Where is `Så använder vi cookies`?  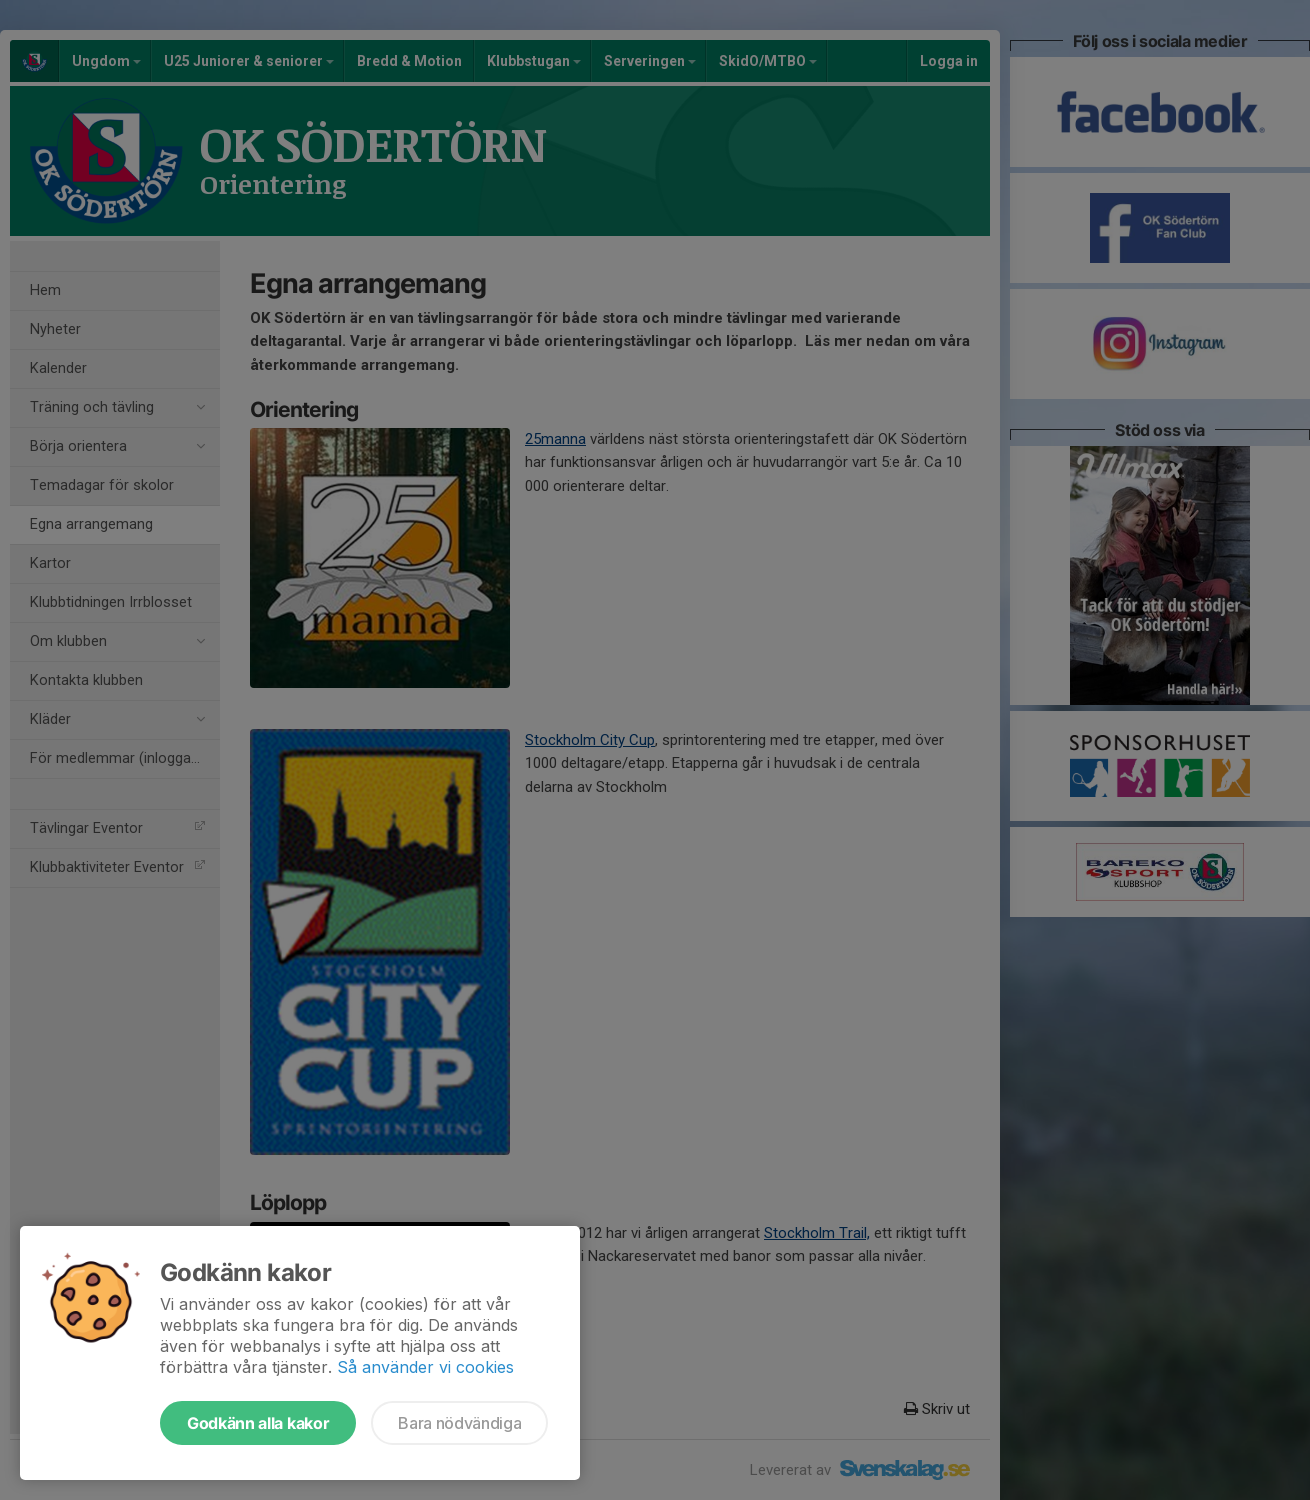
Så använder vi cookies is located at coordinates (425, 1367).